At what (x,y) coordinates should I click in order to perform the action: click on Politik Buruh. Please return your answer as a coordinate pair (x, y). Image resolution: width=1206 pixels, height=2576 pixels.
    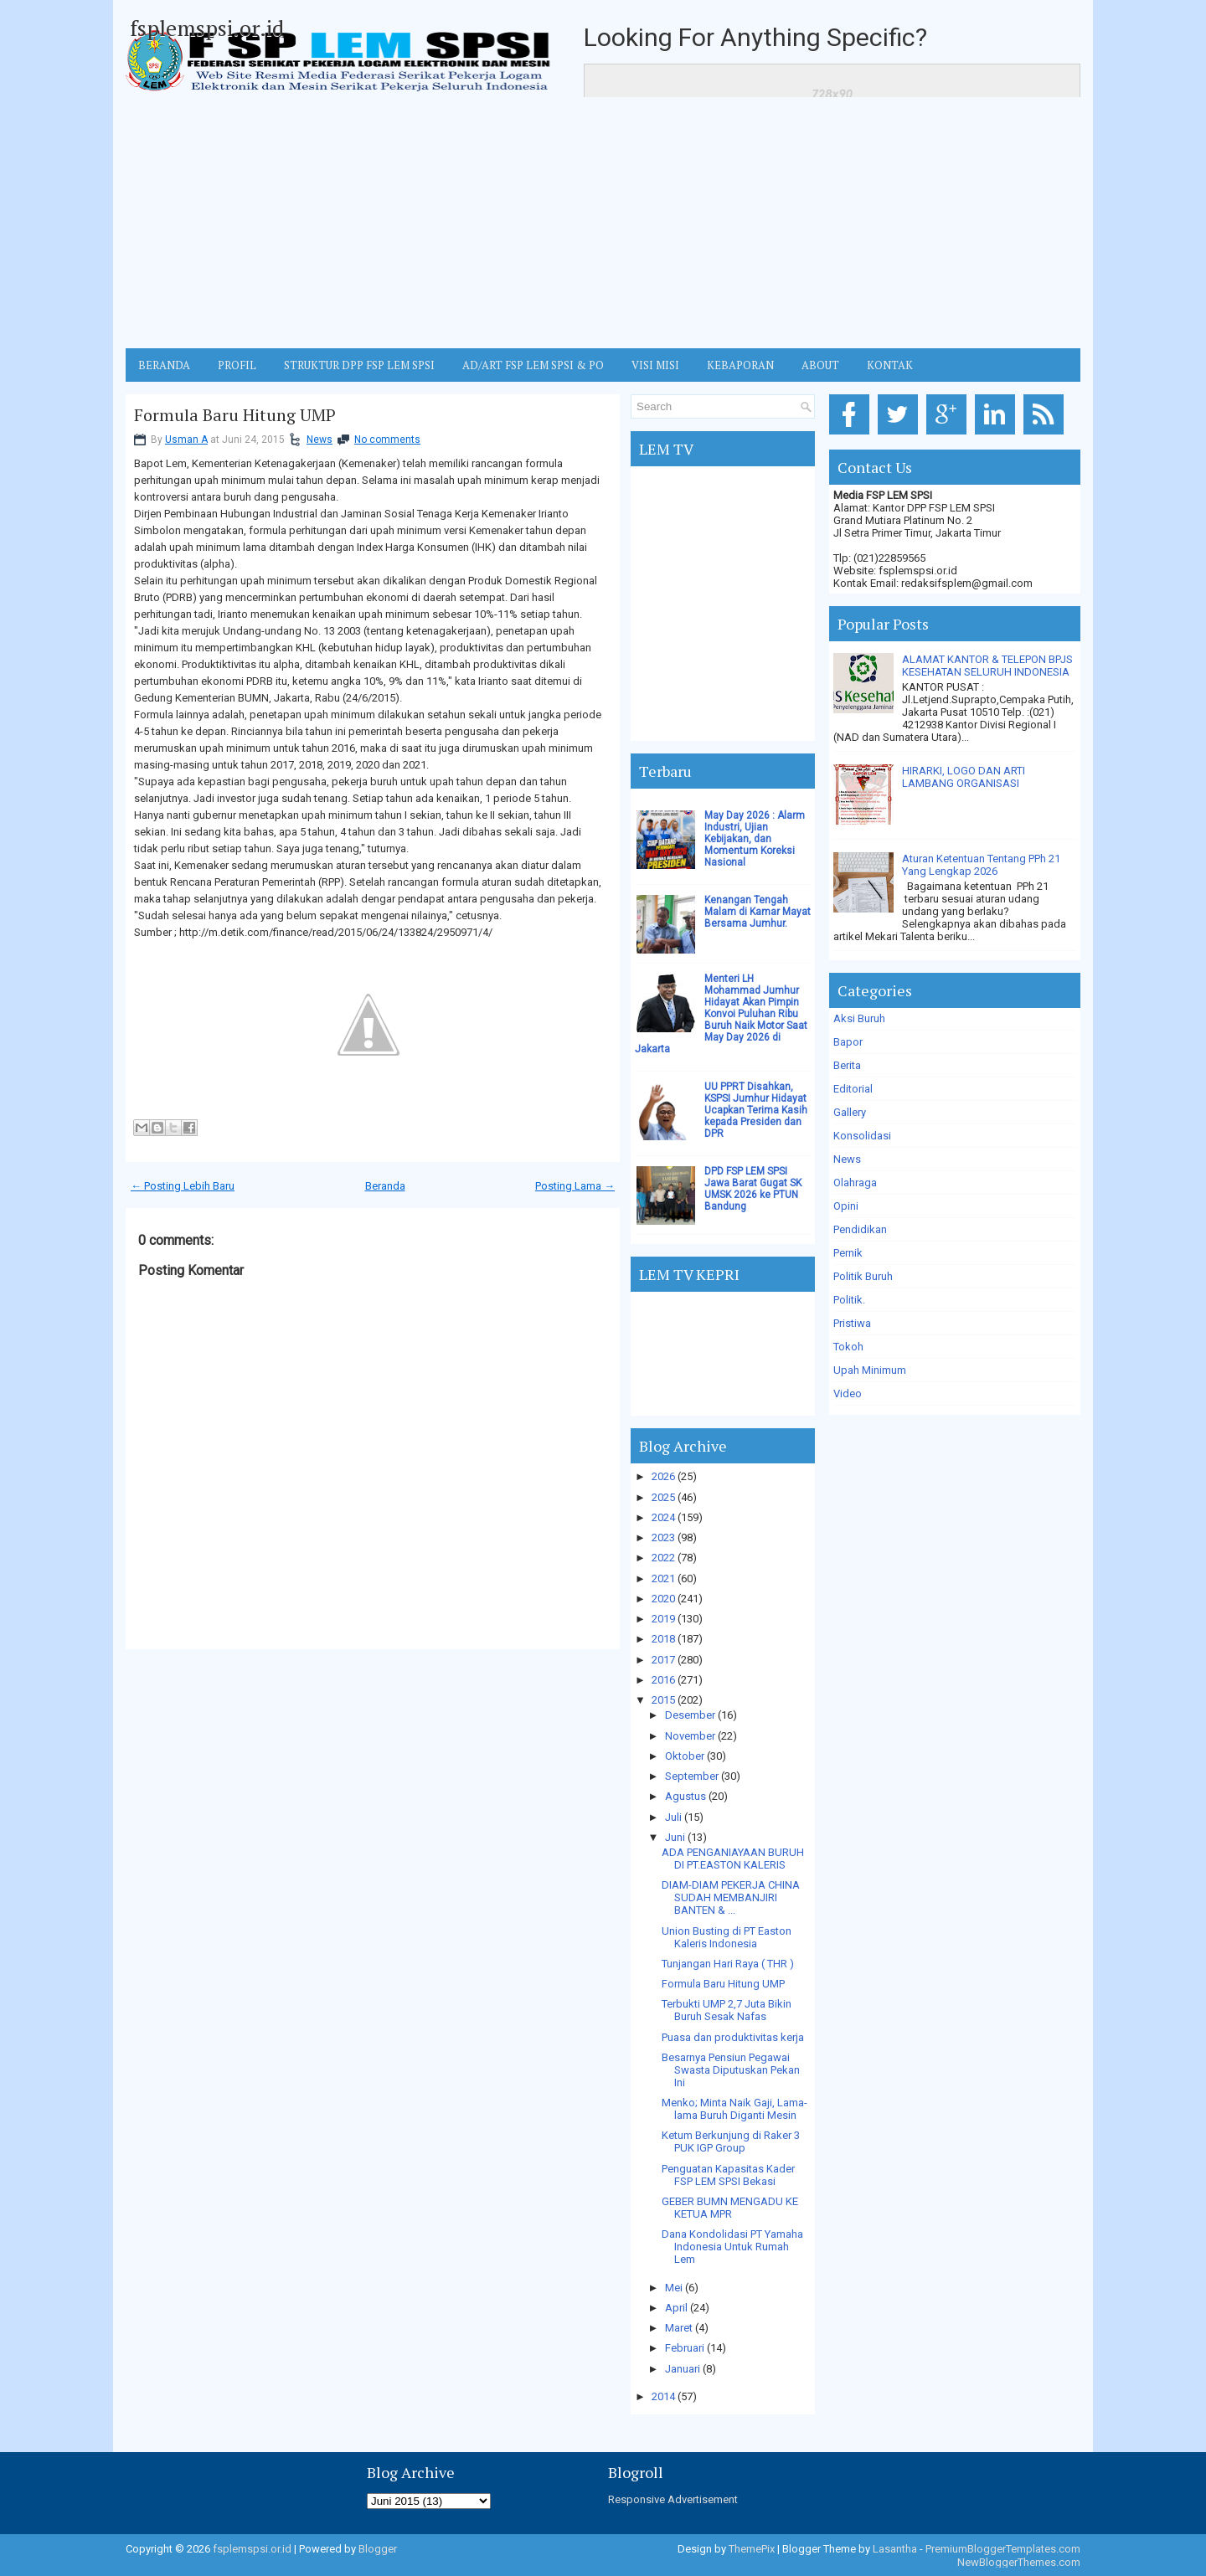
    Looking at the image, I should click on (863, 1276).